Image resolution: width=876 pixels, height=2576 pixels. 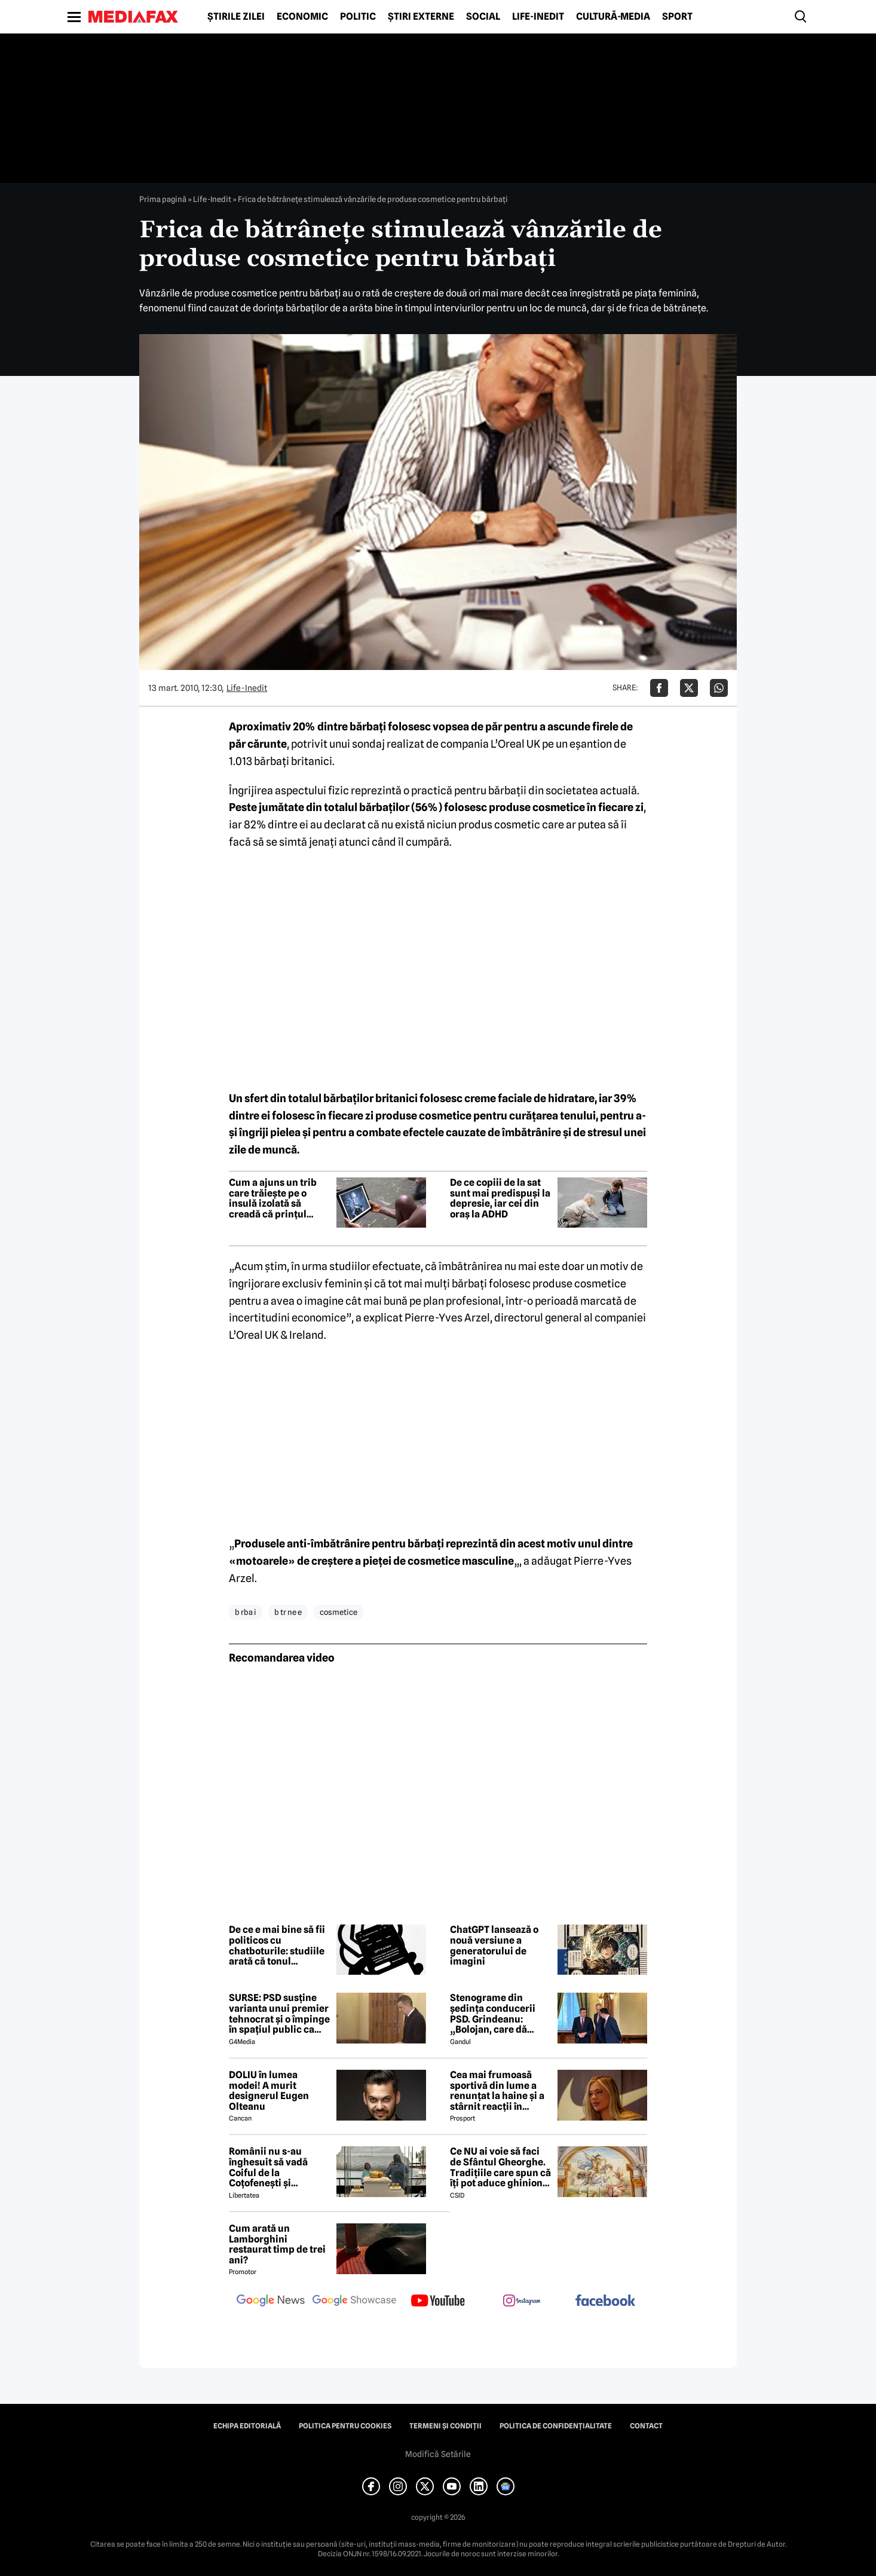 What do you see at coordinates (269, 2091) in the screenshot?
I see `DOLIU în lumea modei! A murit designerul Eugen Olteanu` at bounding box center [269, 2091].